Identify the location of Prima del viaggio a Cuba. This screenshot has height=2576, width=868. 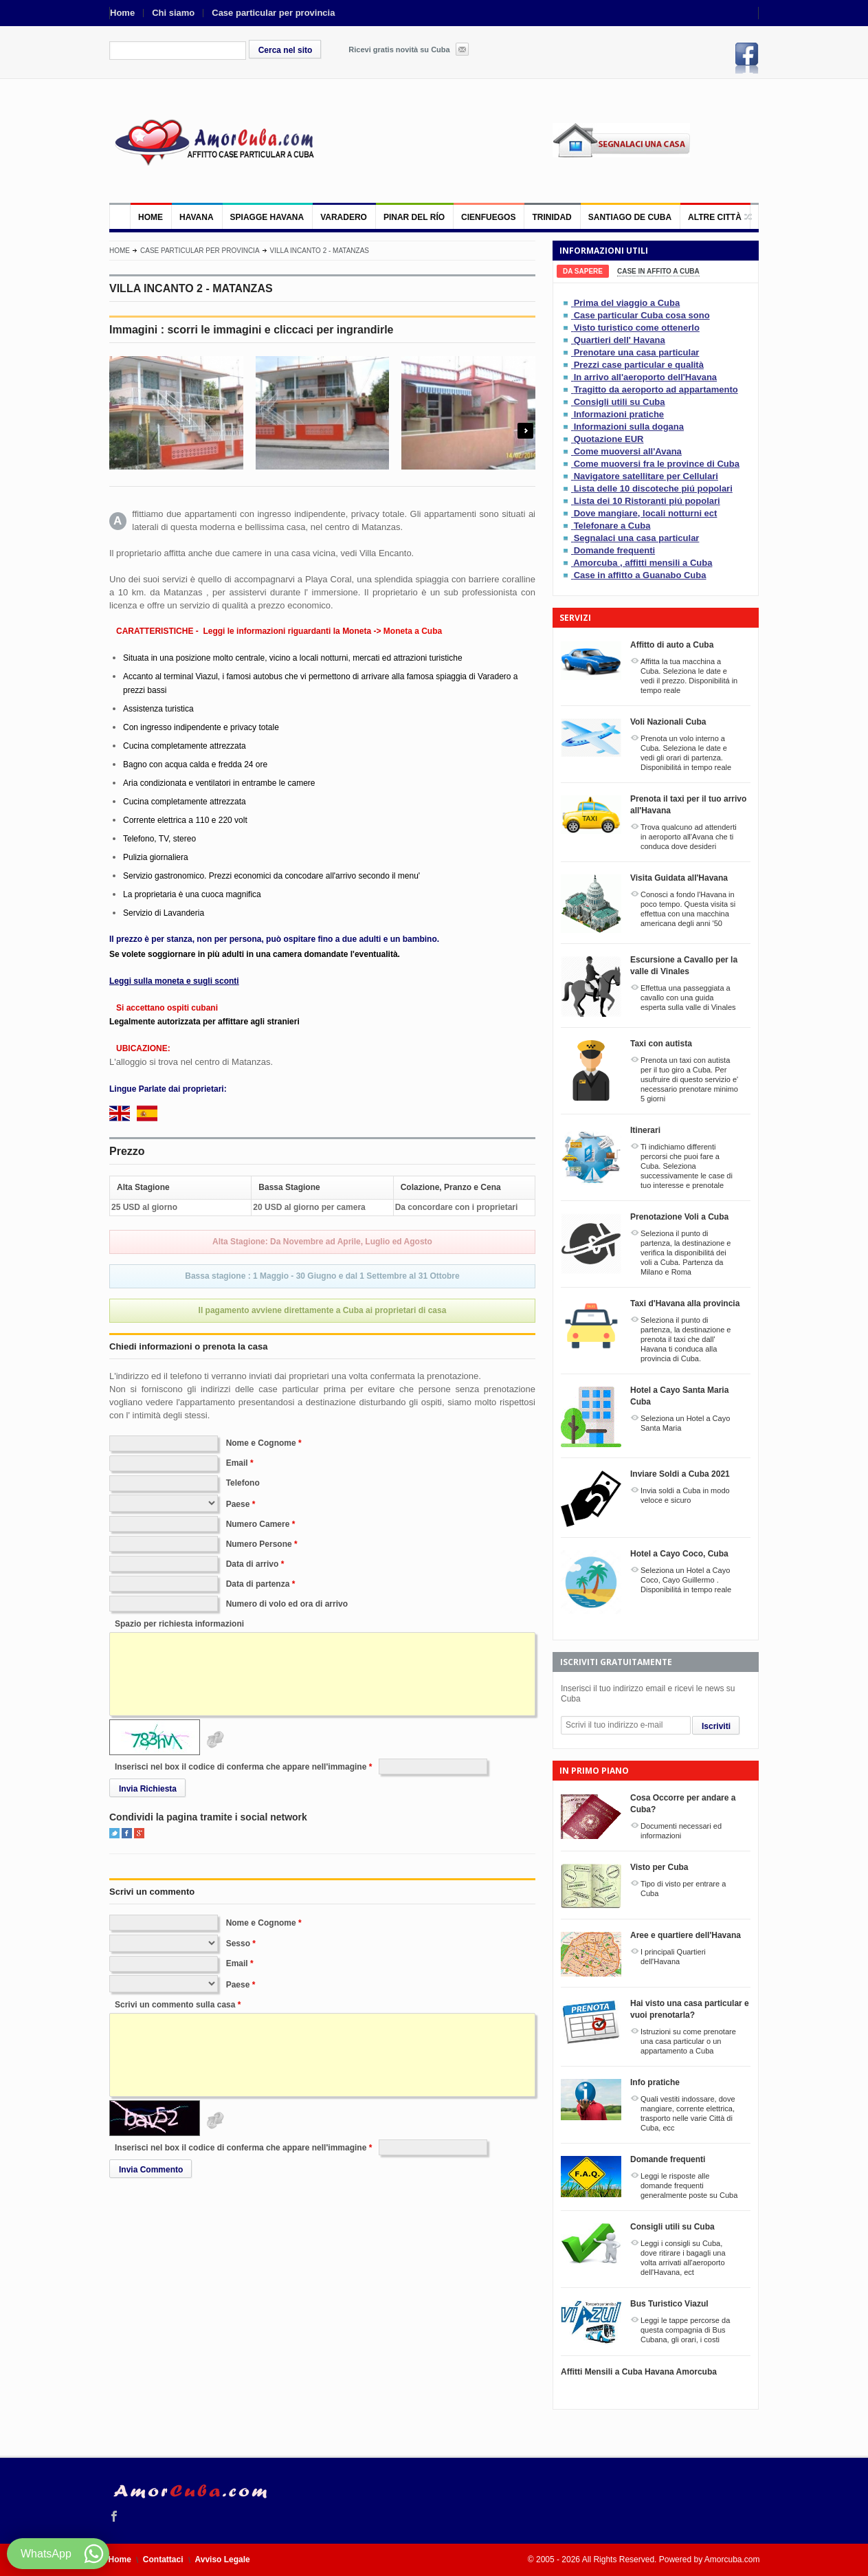
(627, 303).